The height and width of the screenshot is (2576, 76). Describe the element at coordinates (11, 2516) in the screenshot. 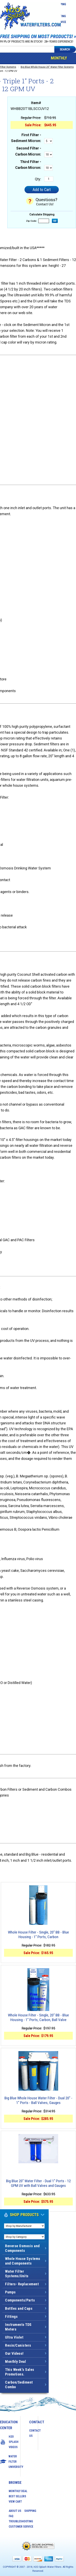

I see `FAQ` at that location.